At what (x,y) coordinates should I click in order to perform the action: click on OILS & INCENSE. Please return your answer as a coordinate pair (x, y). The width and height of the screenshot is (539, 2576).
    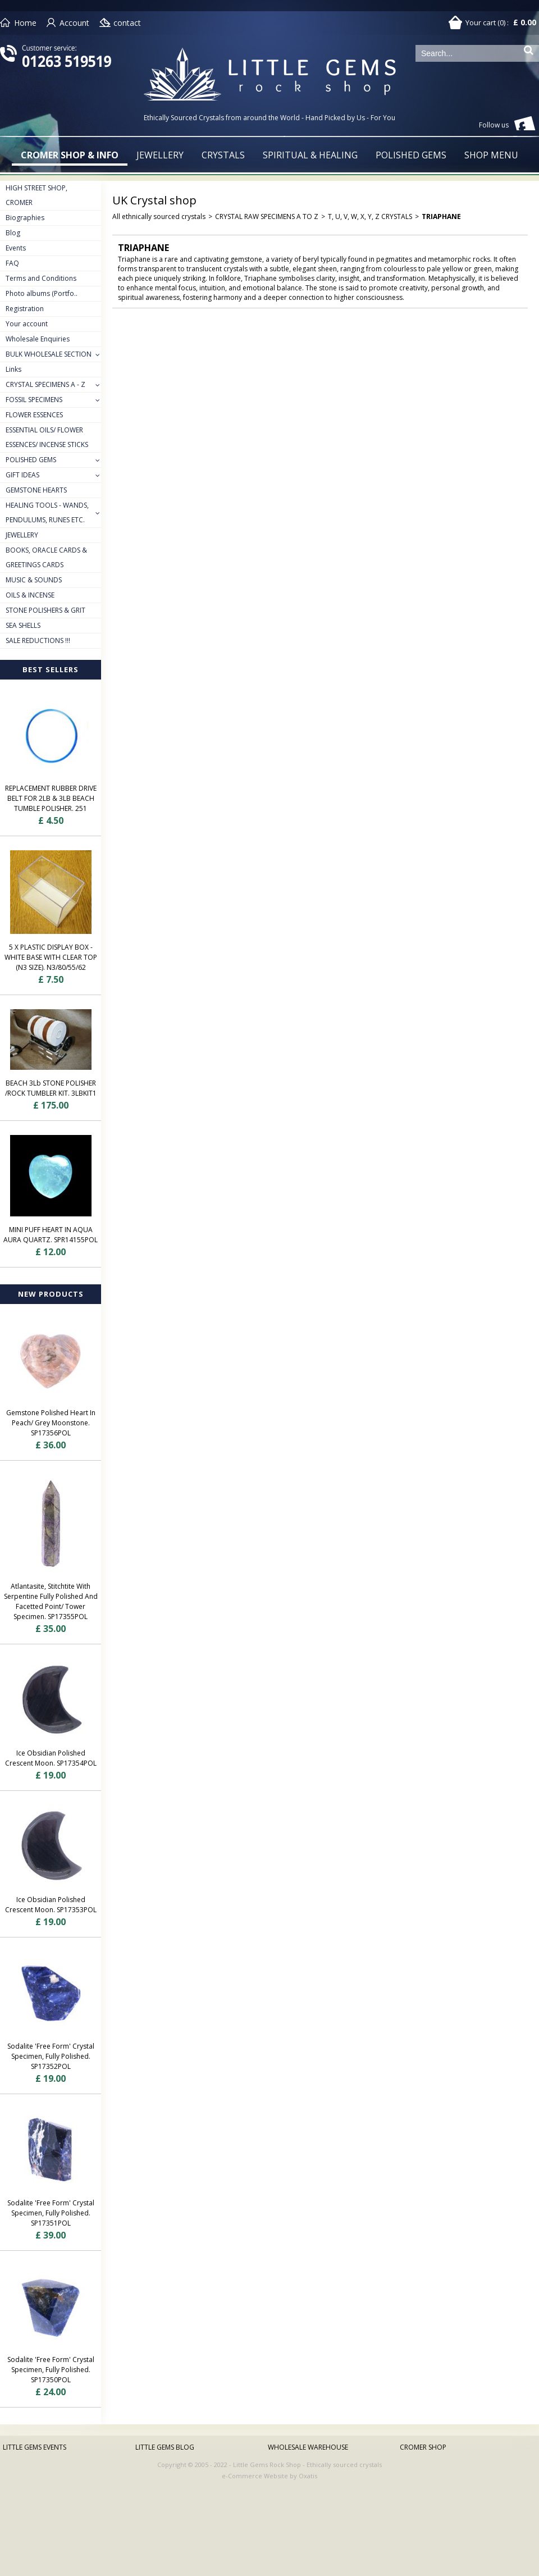
    Looking at the image, I should click on (30, 595).